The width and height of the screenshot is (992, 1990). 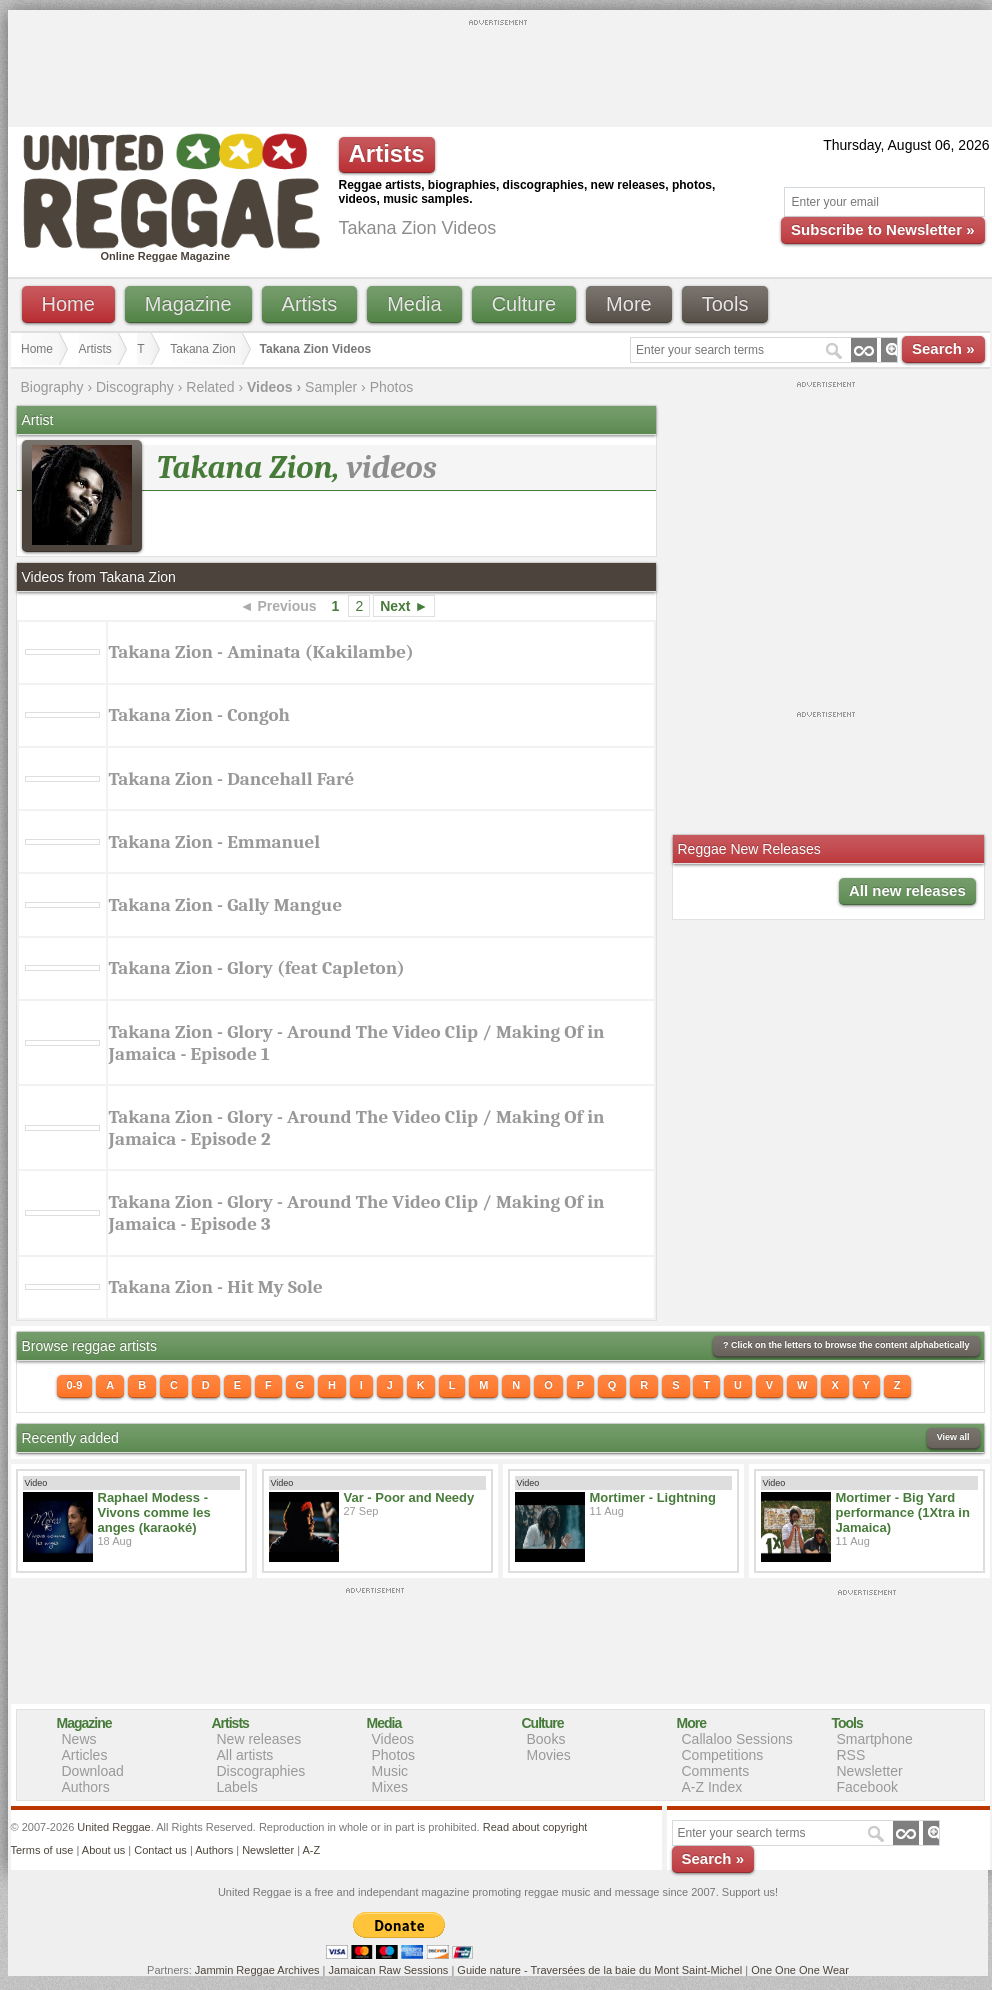 What do you see at coordinates (851, 1755) in the screenshot?
I see `RSS` at bounding box center [851, 1755].